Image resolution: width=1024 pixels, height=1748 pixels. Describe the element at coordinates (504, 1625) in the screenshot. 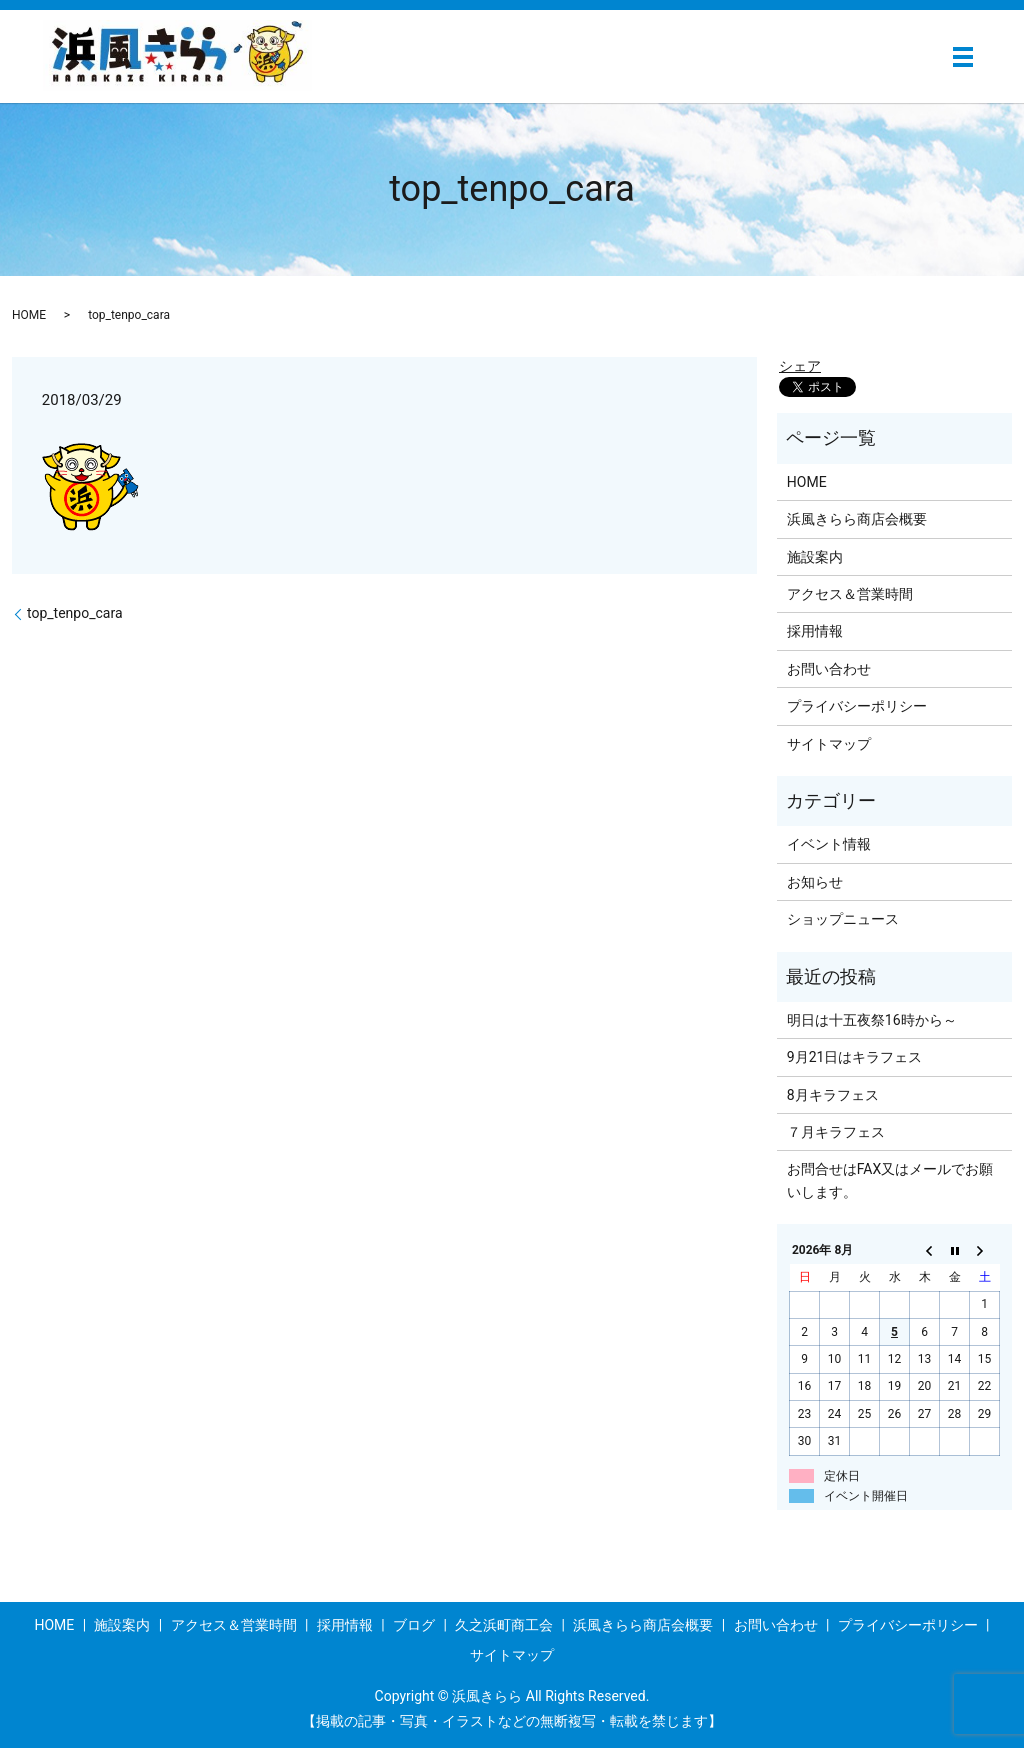

I see `久之浜町商工会` at that location.